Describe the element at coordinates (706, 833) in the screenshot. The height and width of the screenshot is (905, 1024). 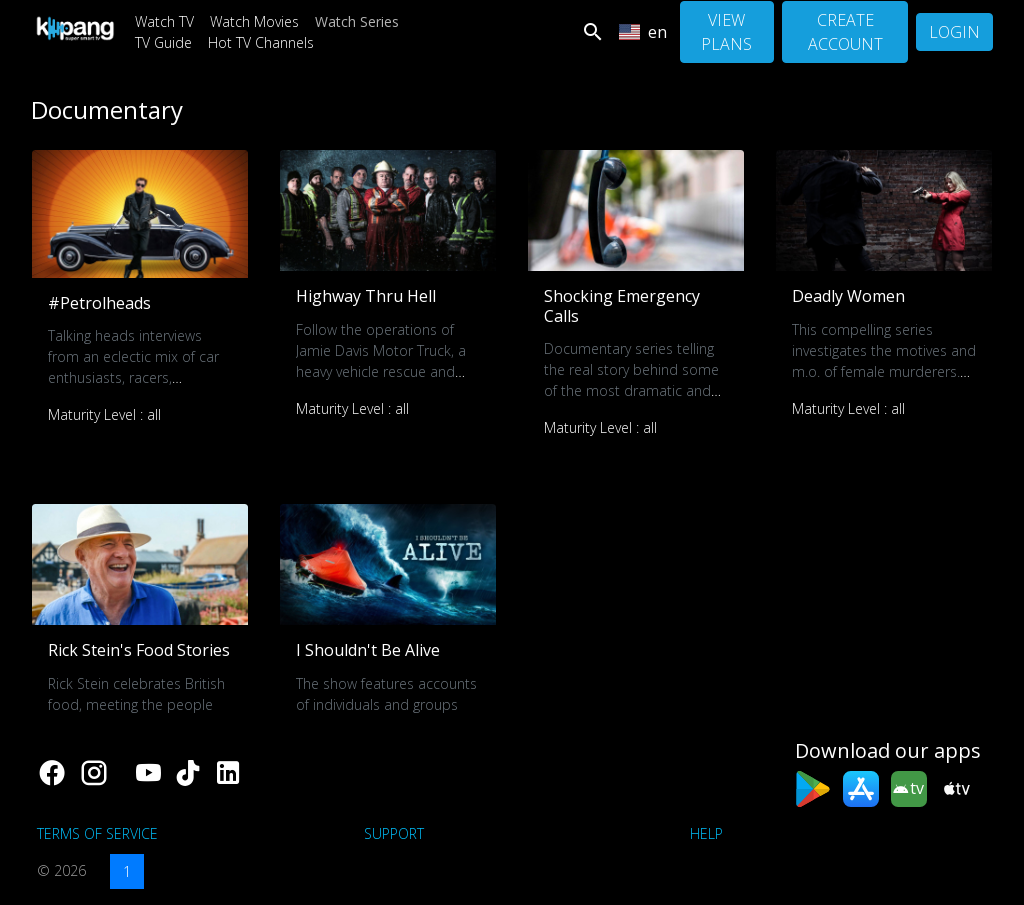
I see `Help` at that location.